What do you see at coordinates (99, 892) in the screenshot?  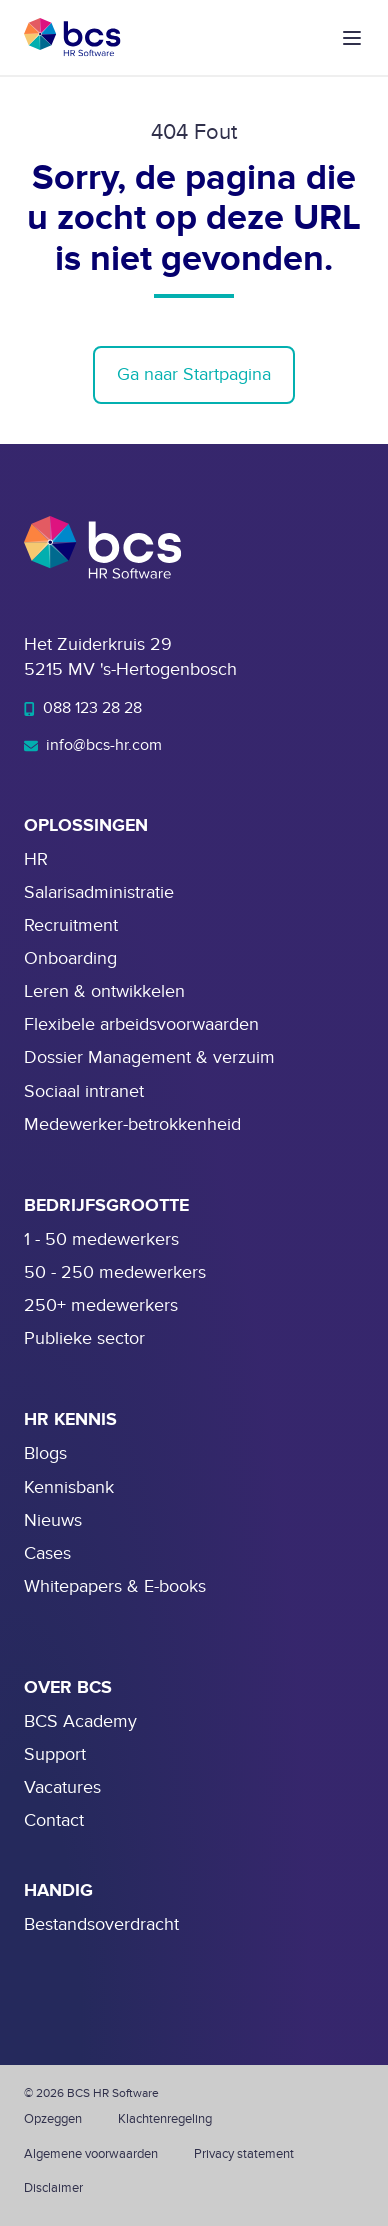 I see `Salarisadministratie` at bounding box center [99, 892].